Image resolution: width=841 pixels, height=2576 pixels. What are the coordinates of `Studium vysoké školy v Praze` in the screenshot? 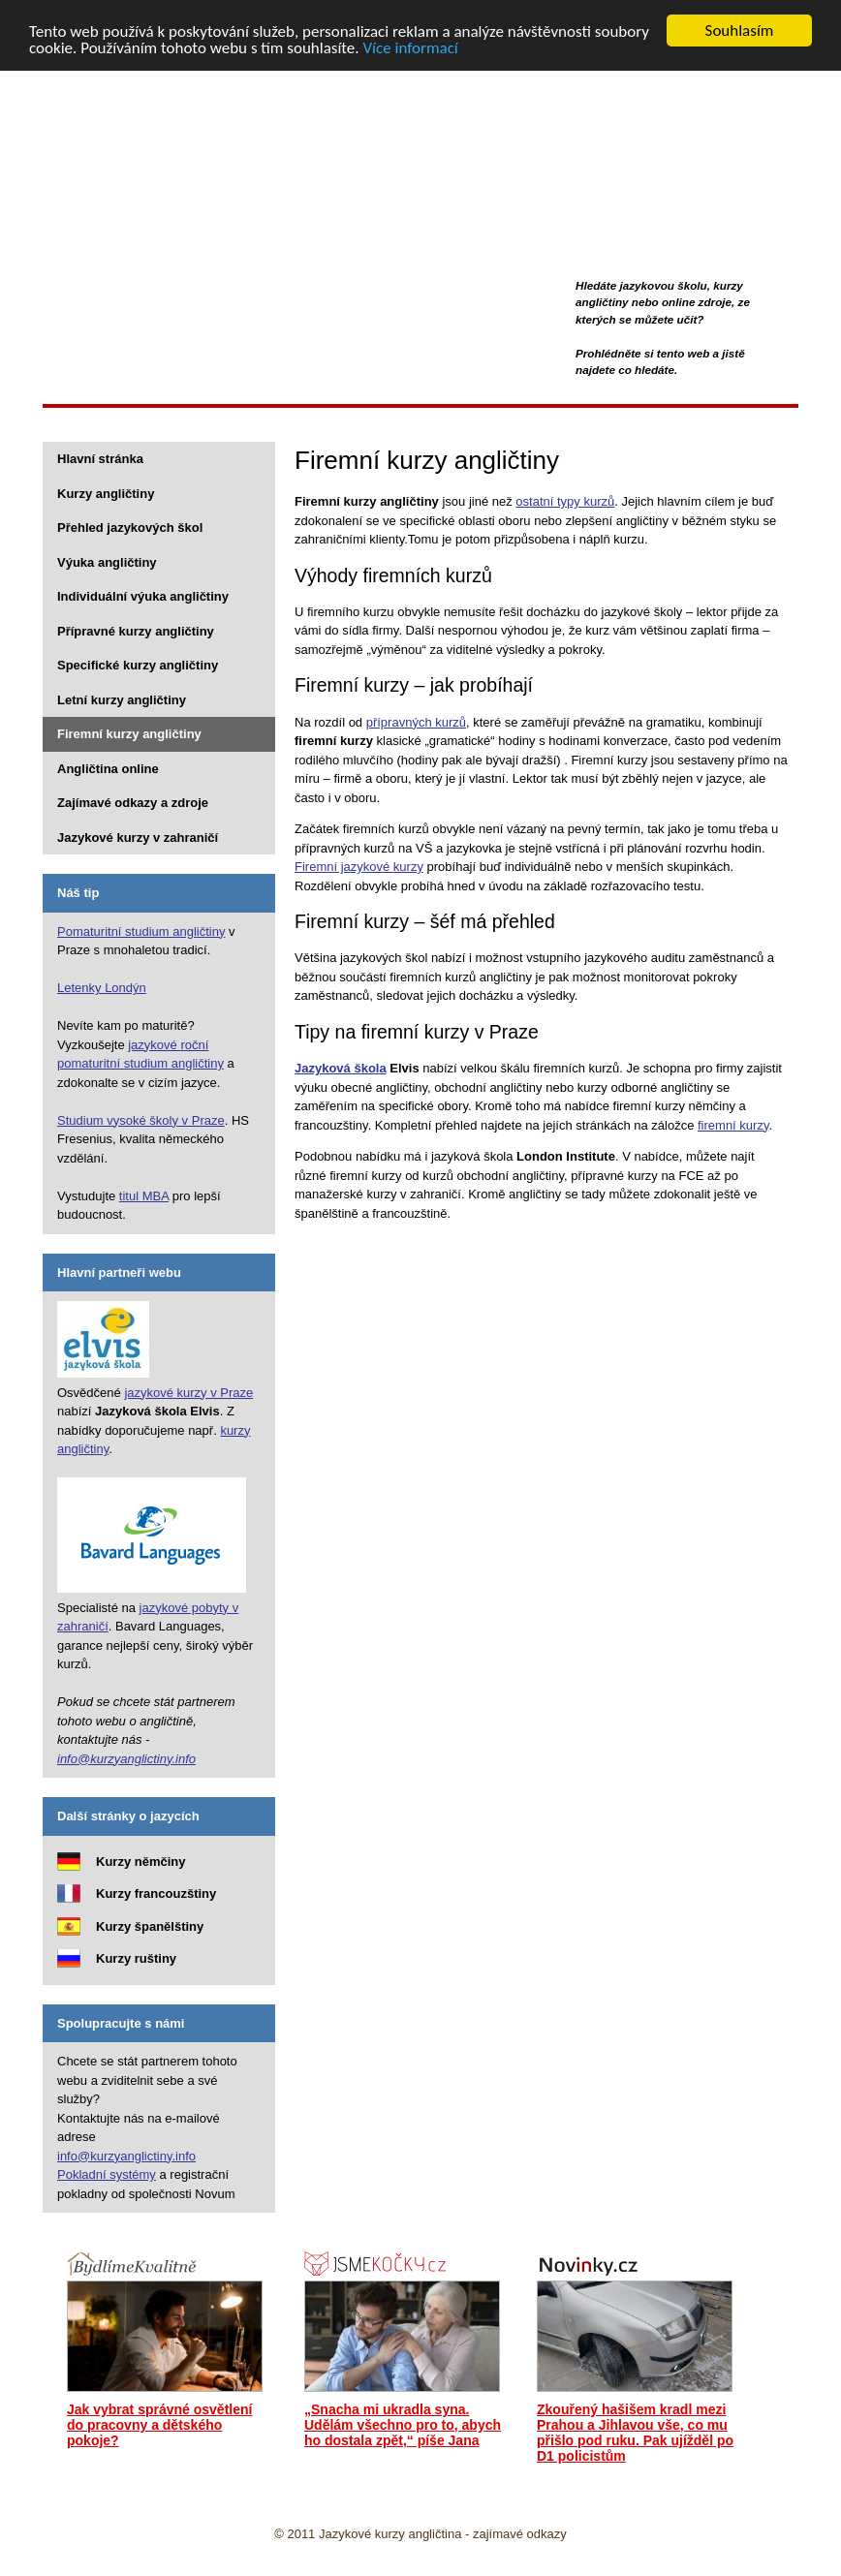 It's located at (141, 1119).